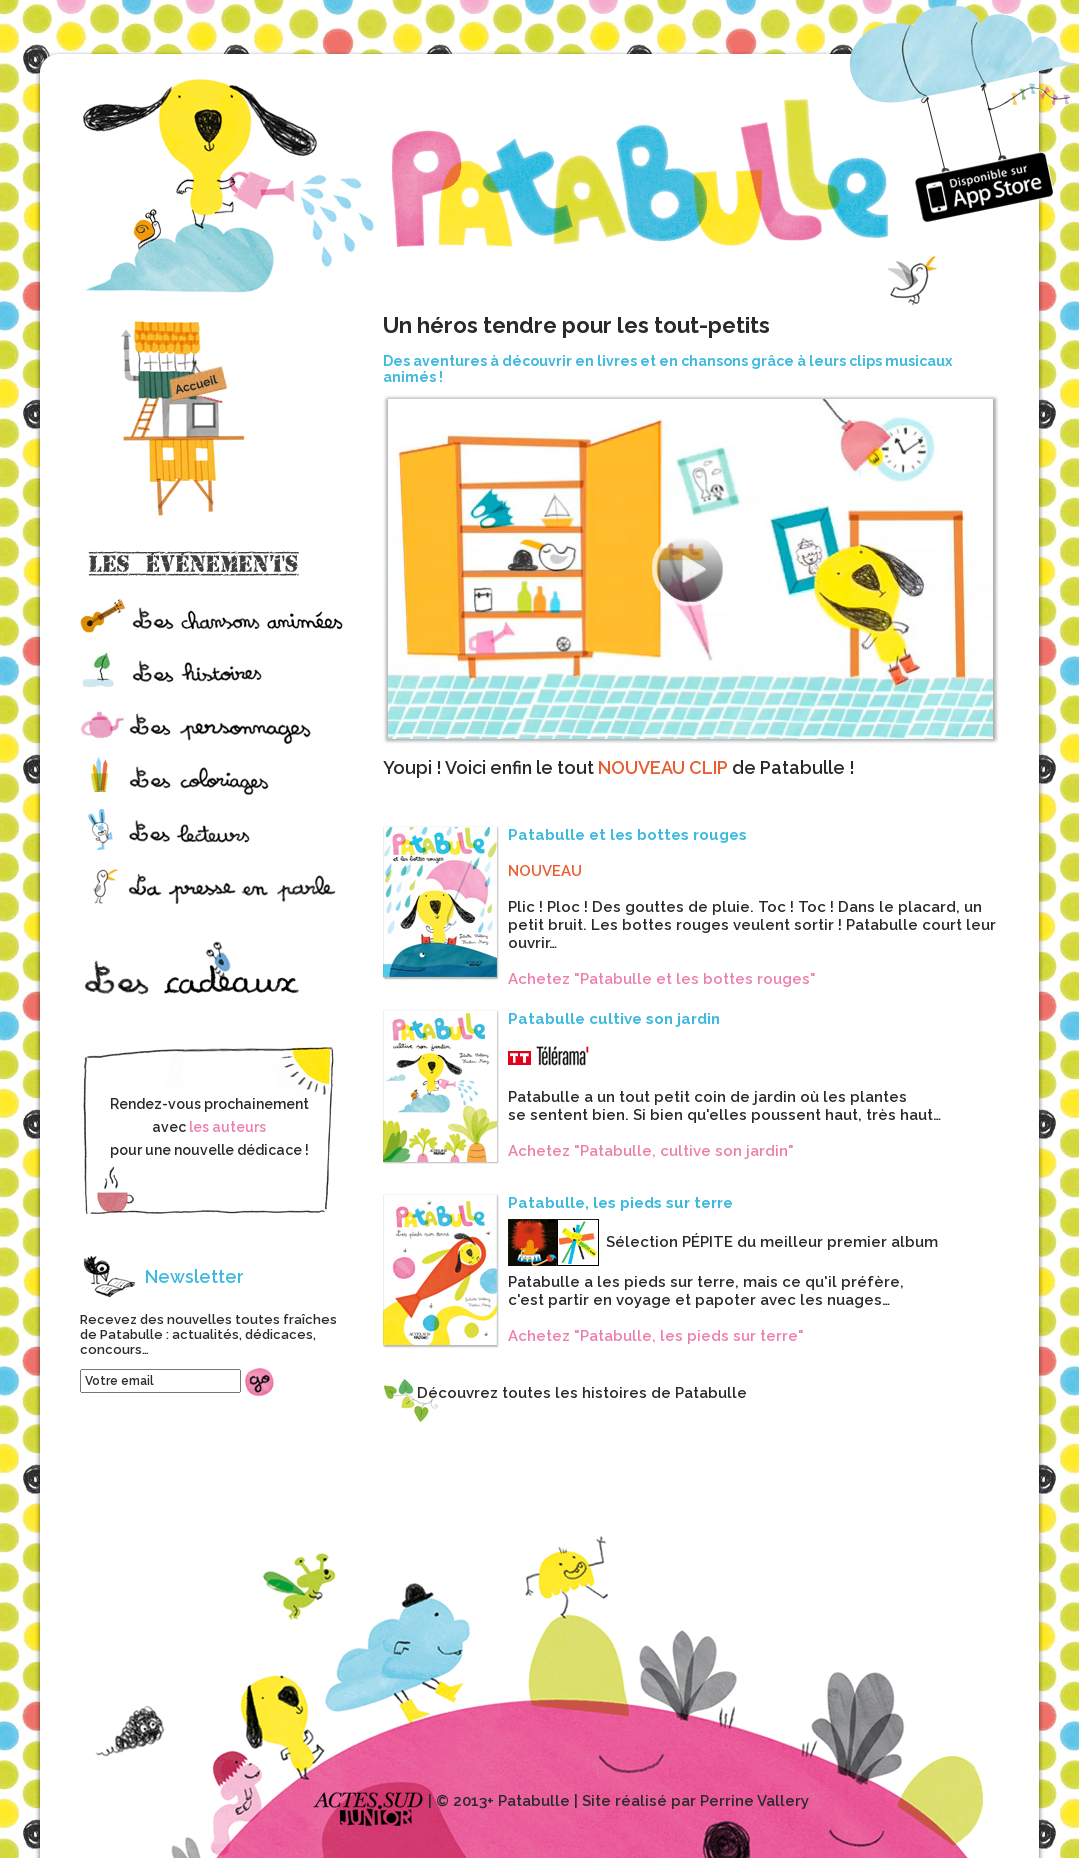  What do you see at coordinates (227, 1127) in the screenshot?
I see `les auteurs` at bounding box center [227, 1127].